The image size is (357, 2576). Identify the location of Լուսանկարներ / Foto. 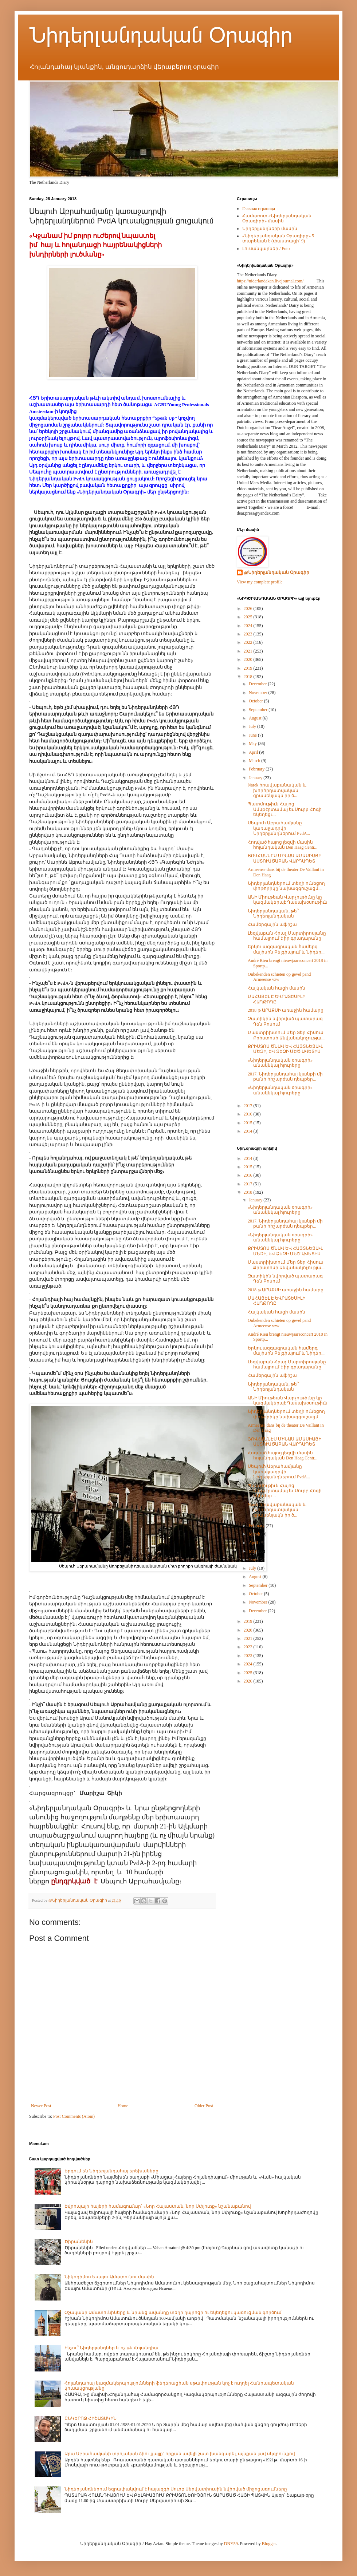
(266, 248).